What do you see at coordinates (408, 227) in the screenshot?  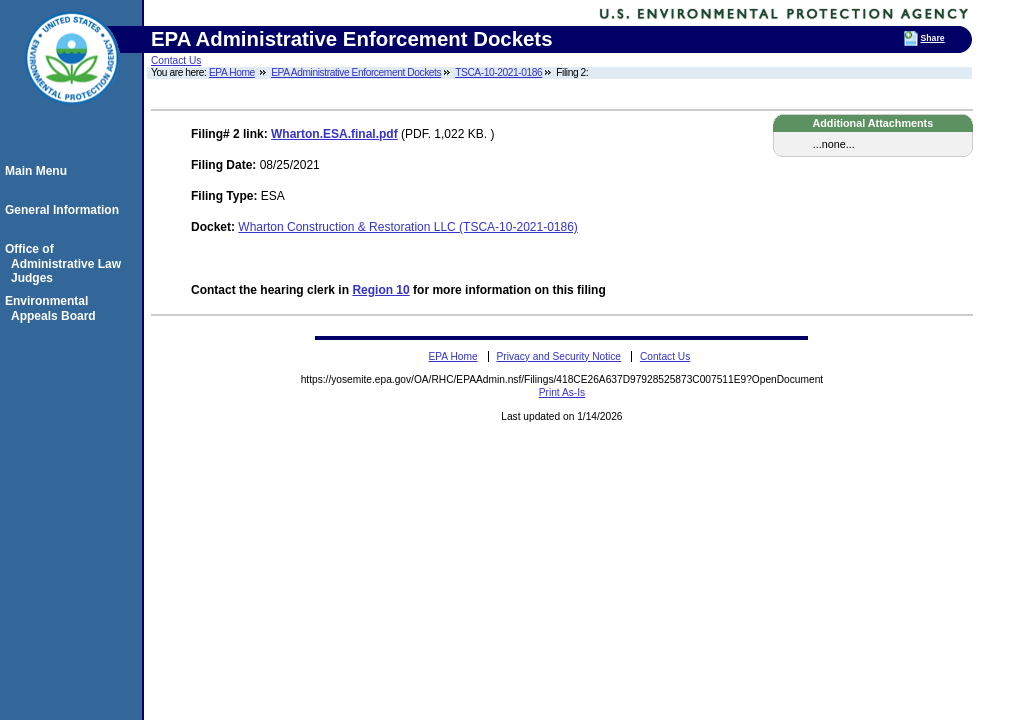 I see `Wharton Construction & Restoration LLC (TSCA-10-2021-0186)` at bounding box center [408, 227].